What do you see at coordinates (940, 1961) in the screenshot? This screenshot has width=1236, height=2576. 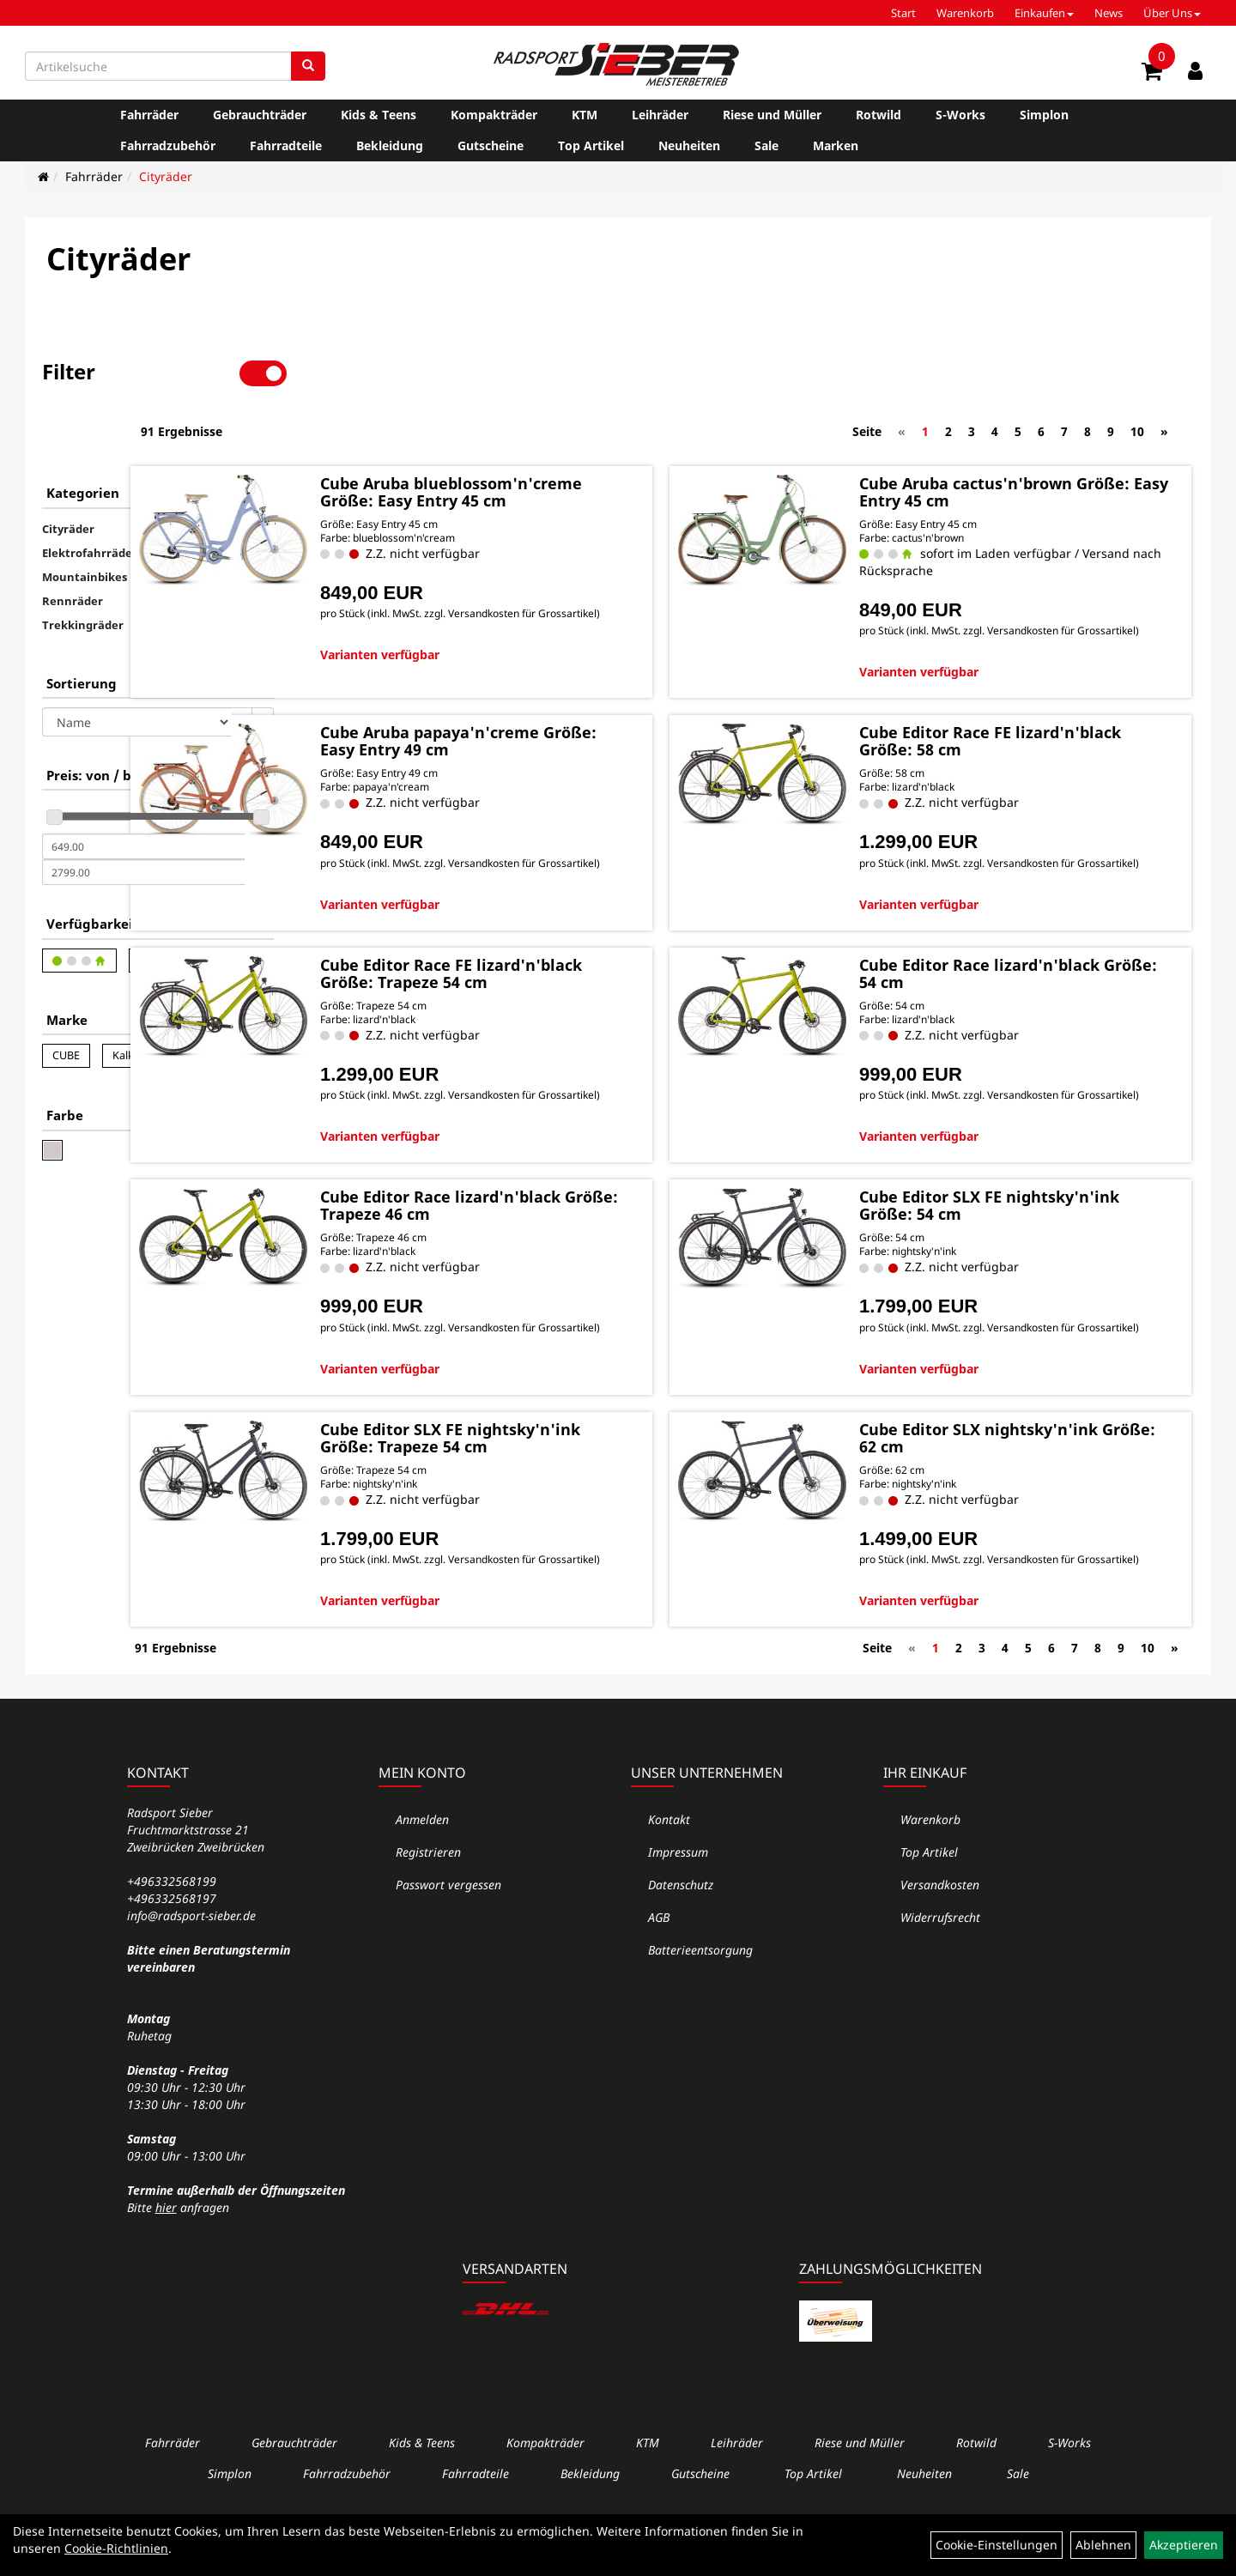 I see `Widerrufsrecht` at bounding box center [940, 1961].